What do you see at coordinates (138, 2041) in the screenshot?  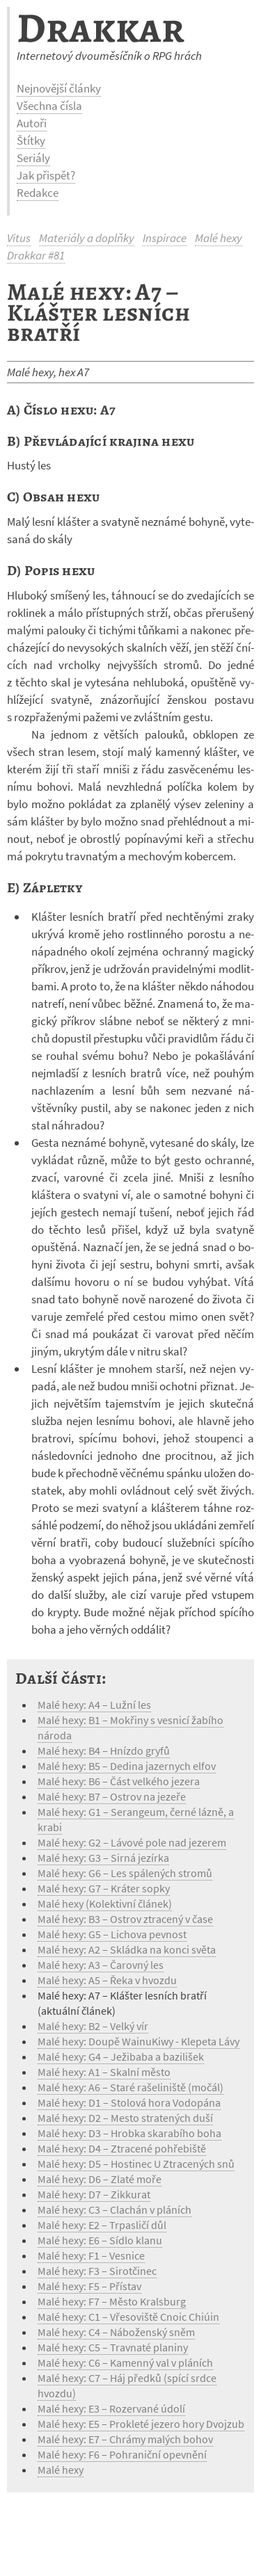 I see `Malé hexy: Doupě WainuKiwy - Klepeta Lávy` at bounding box center [138, 2041].